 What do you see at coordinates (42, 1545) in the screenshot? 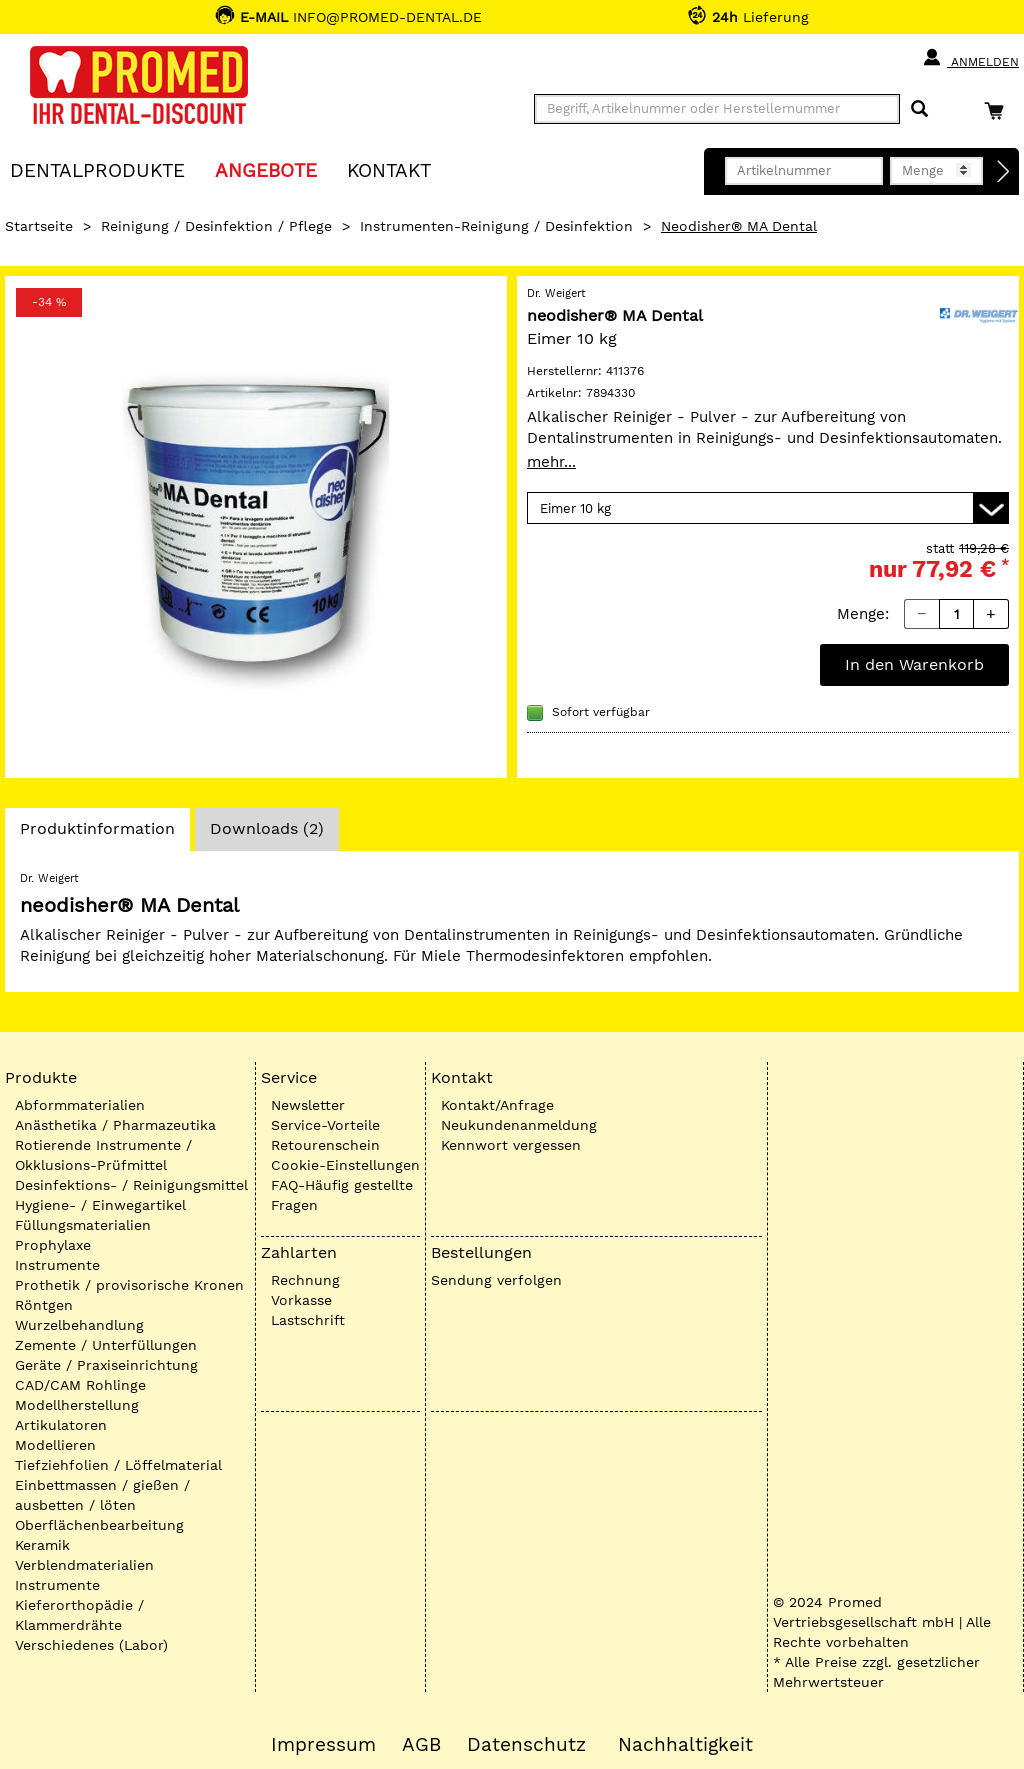
I see `Keramik` at bounding box center [42, 1545].